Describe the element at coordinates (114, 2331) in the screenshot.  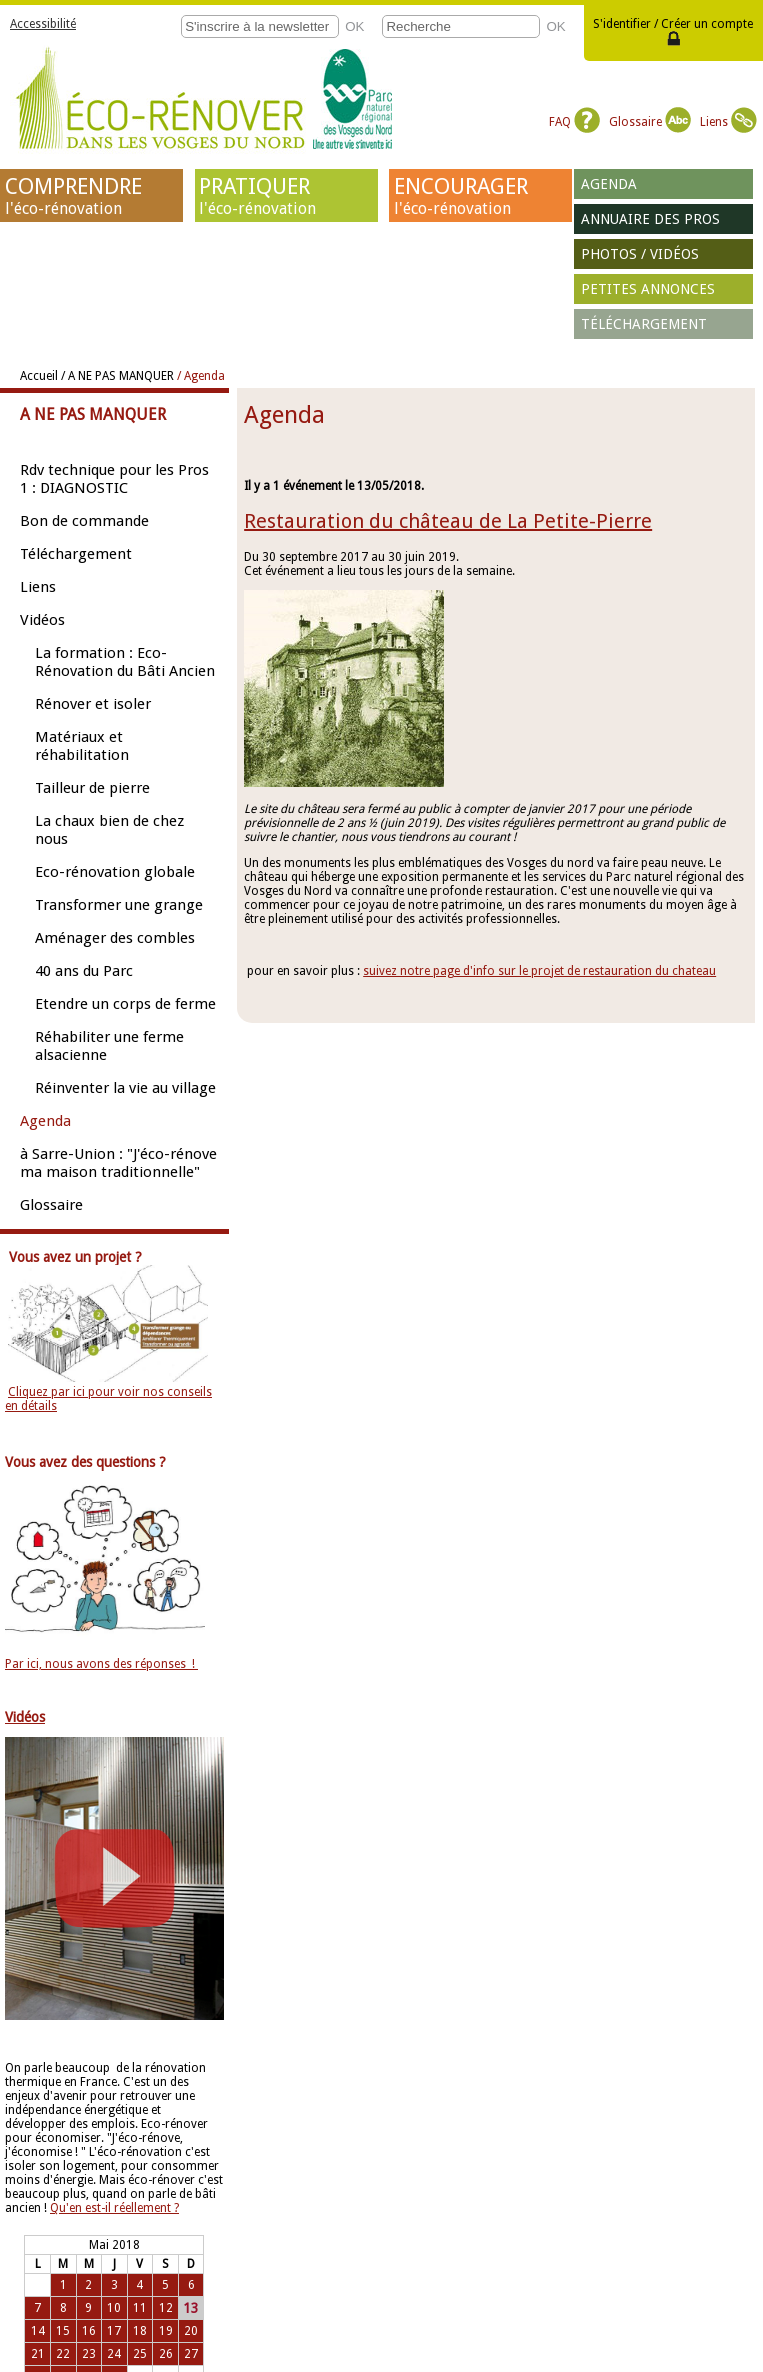
I see `17` at that location.